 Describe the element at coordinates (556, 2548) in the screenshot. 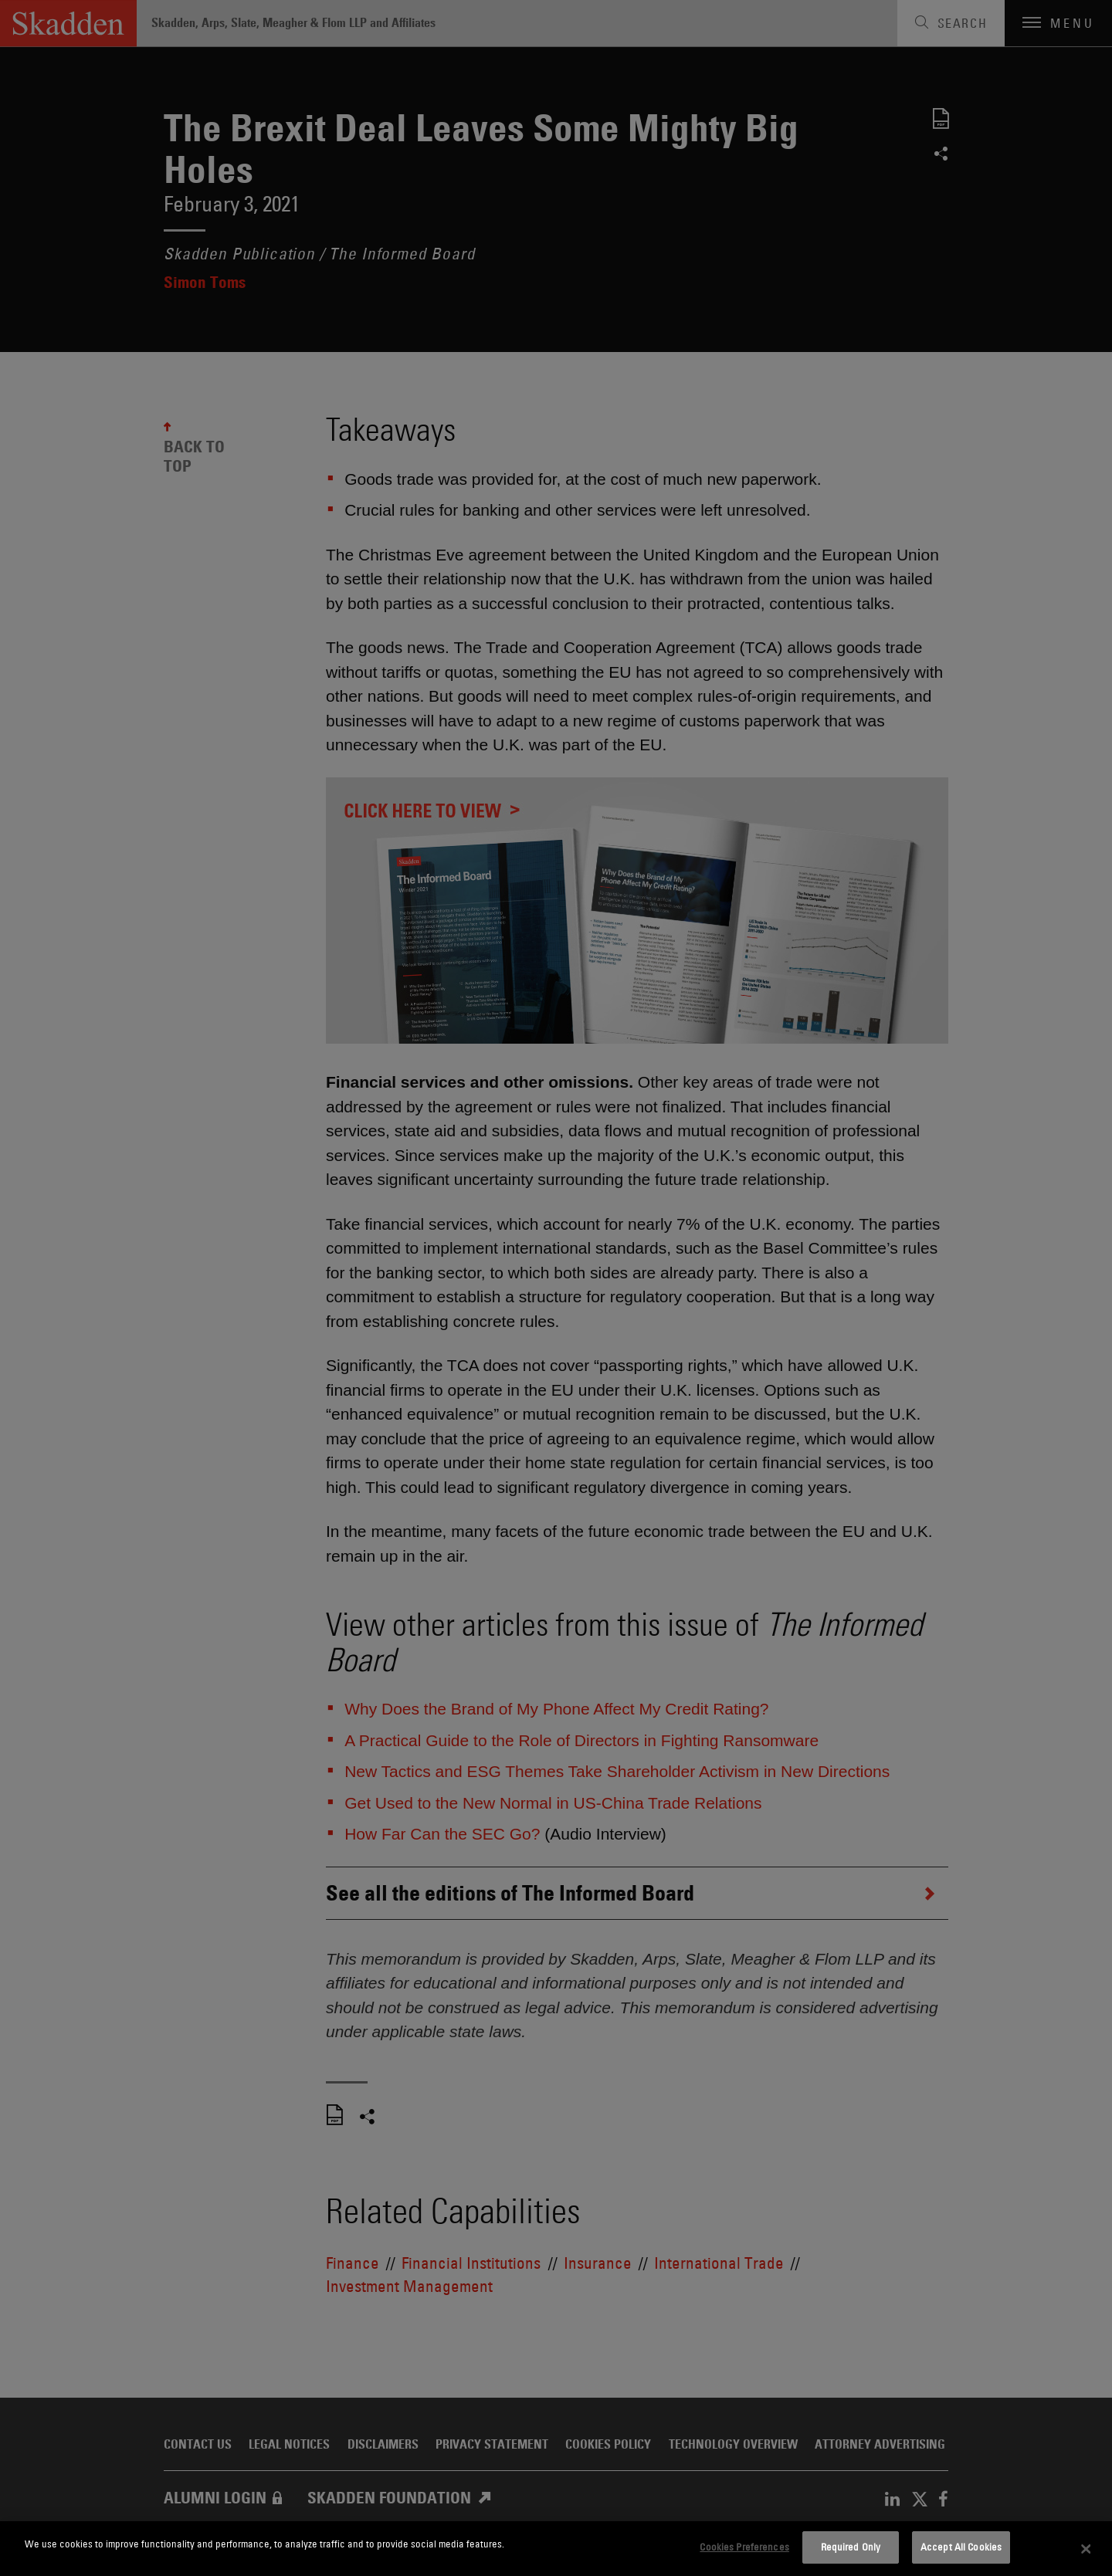

I see `[dialog]` at that location.